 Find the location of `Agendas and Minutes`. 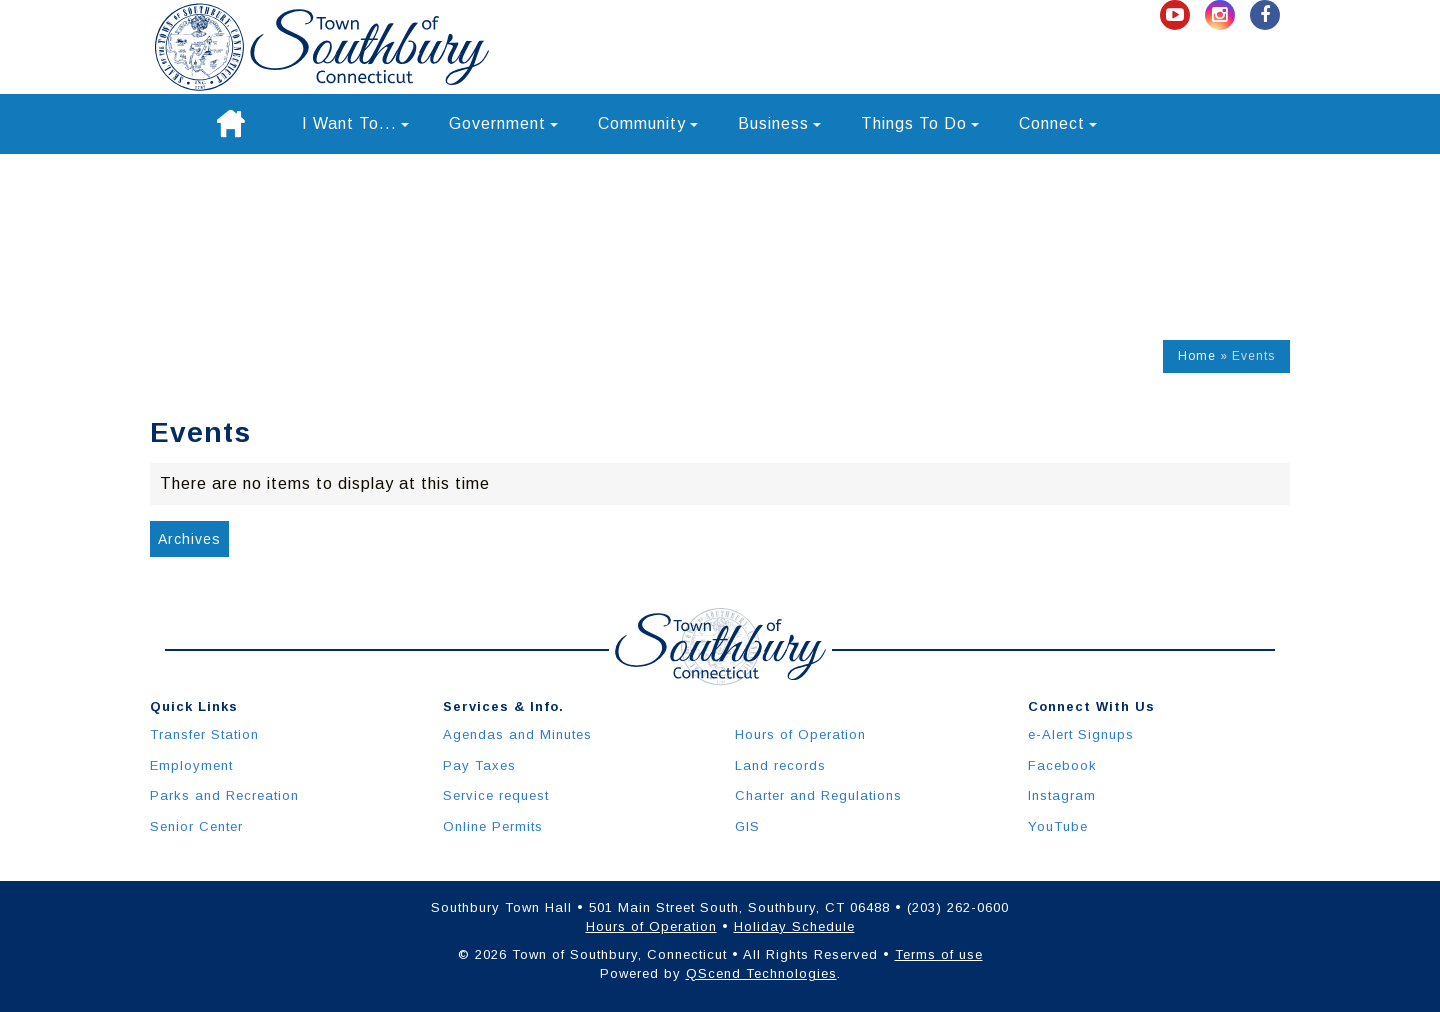

Agendas and Minutes is located at coordinates (517, 734).